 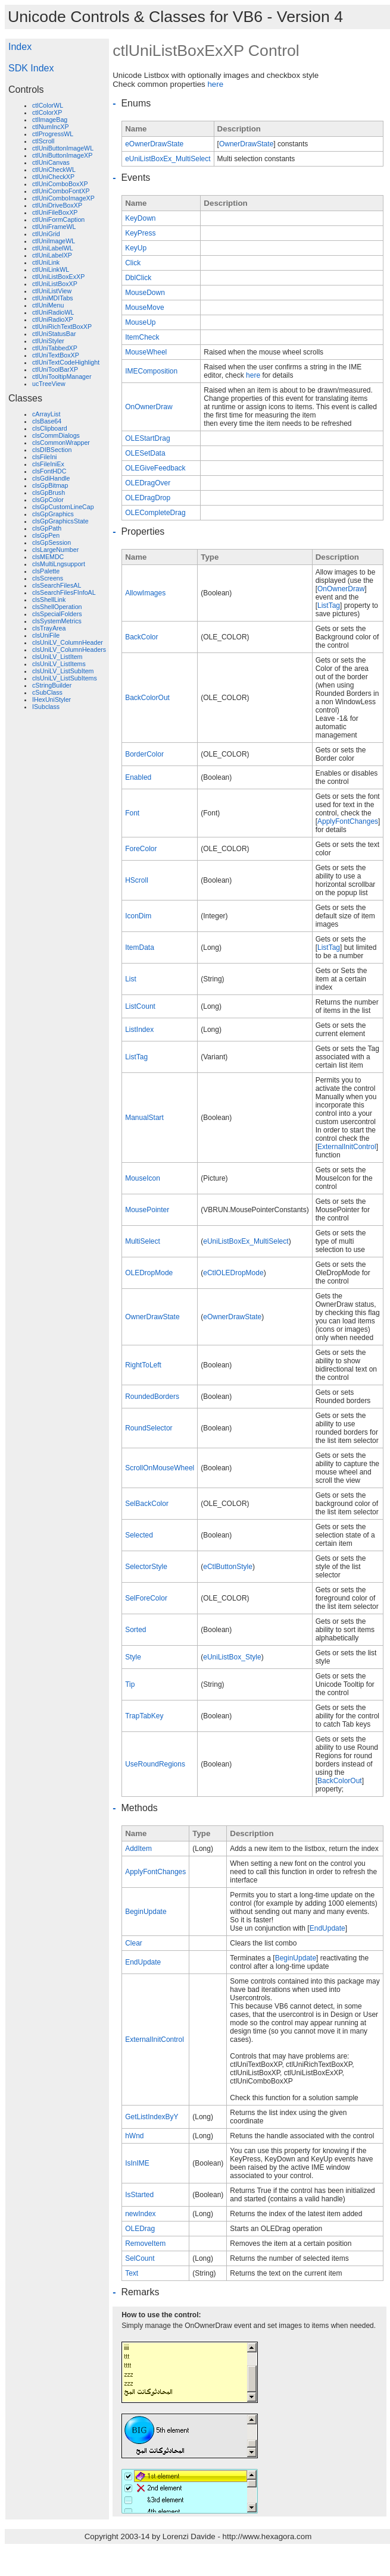 I want to click on IsInIME, so click(x=137, y=2163).